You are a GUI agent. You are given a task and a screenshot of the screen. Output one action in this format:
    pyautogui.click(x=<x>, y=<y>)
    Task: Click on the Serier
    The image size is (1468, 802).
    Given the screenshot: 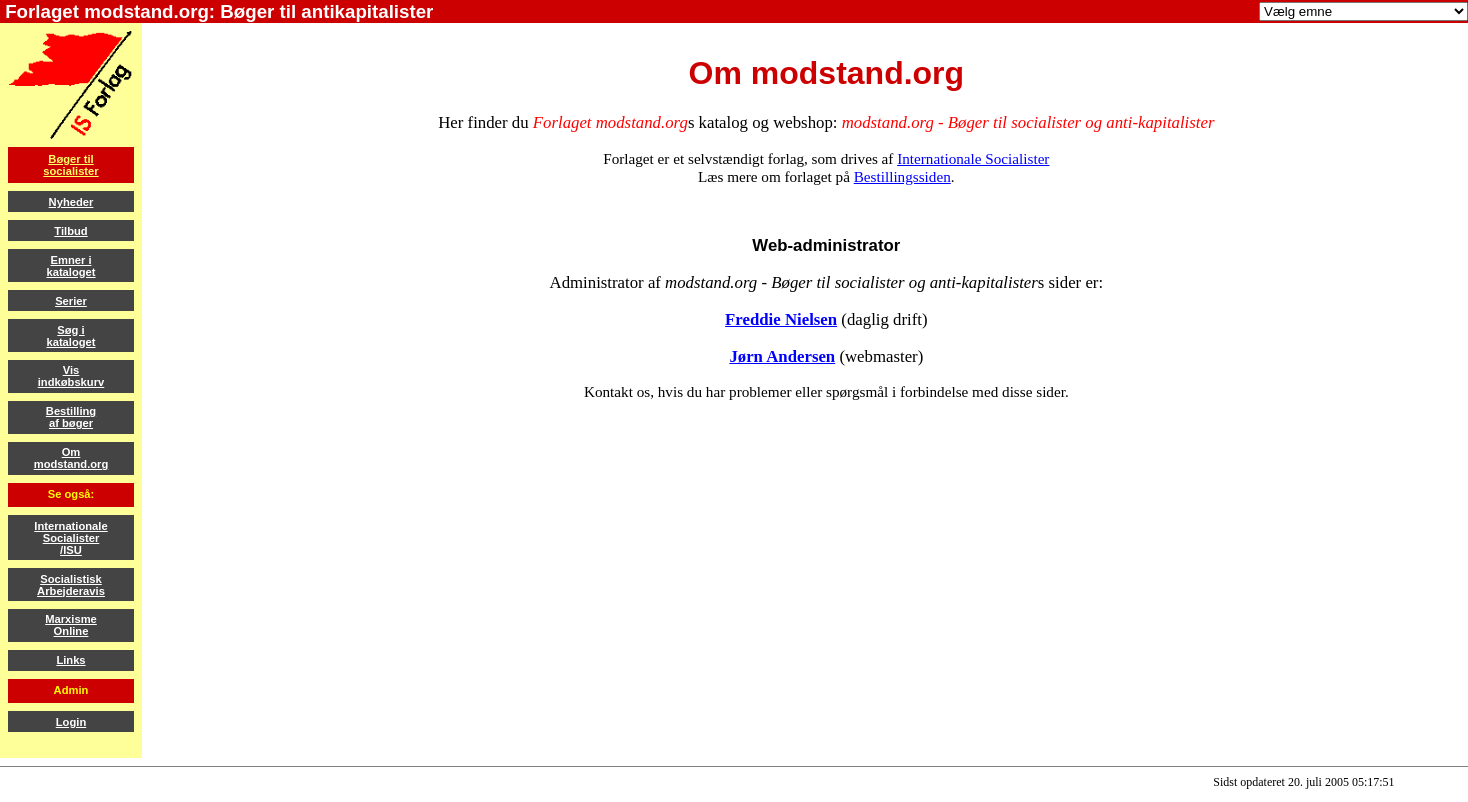 What is the action you would take?
    pyautogui.click(x=71, y=301)
    